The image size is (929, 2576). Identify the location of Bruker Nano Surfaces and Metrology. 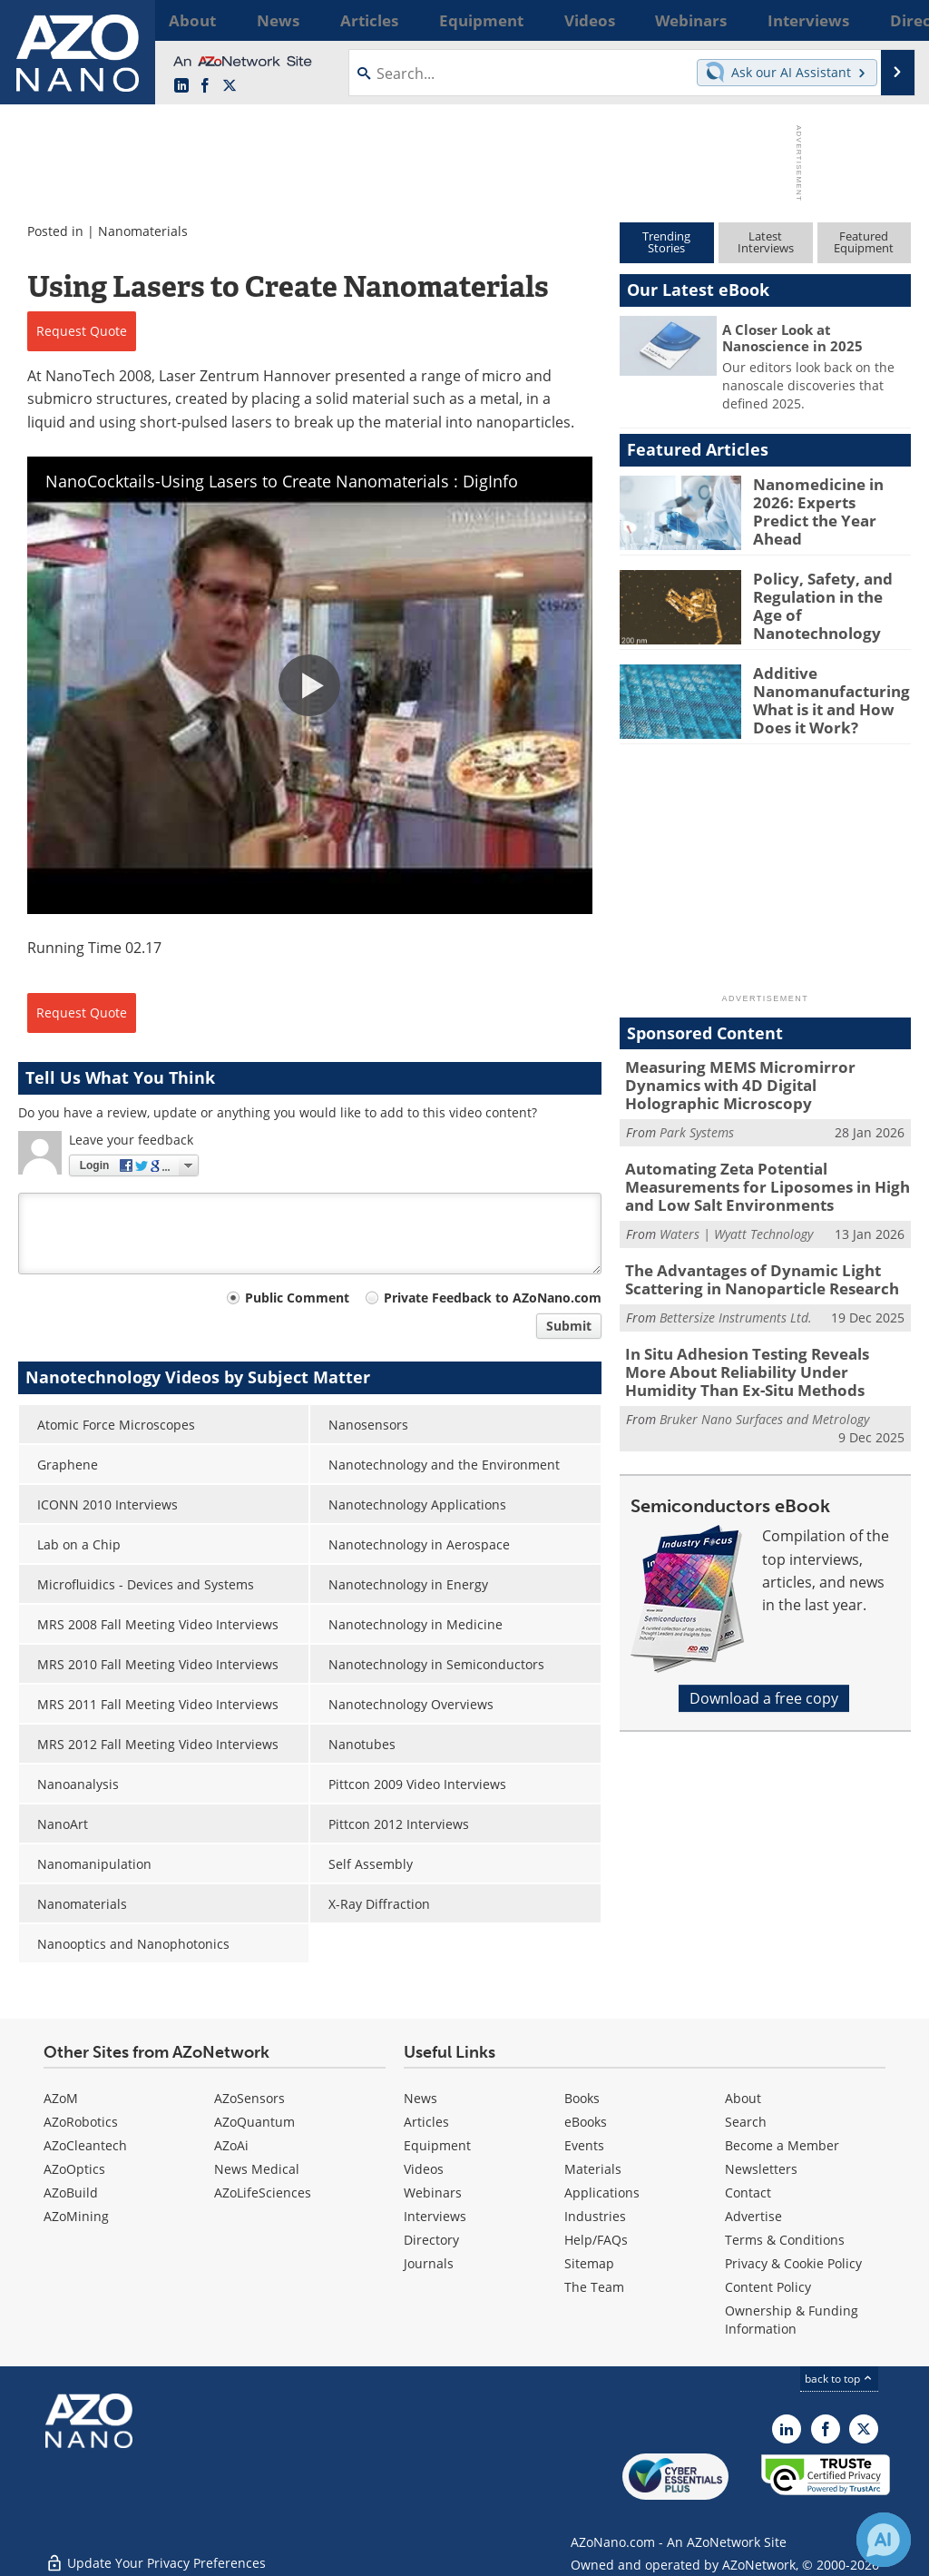
(764, 1382).